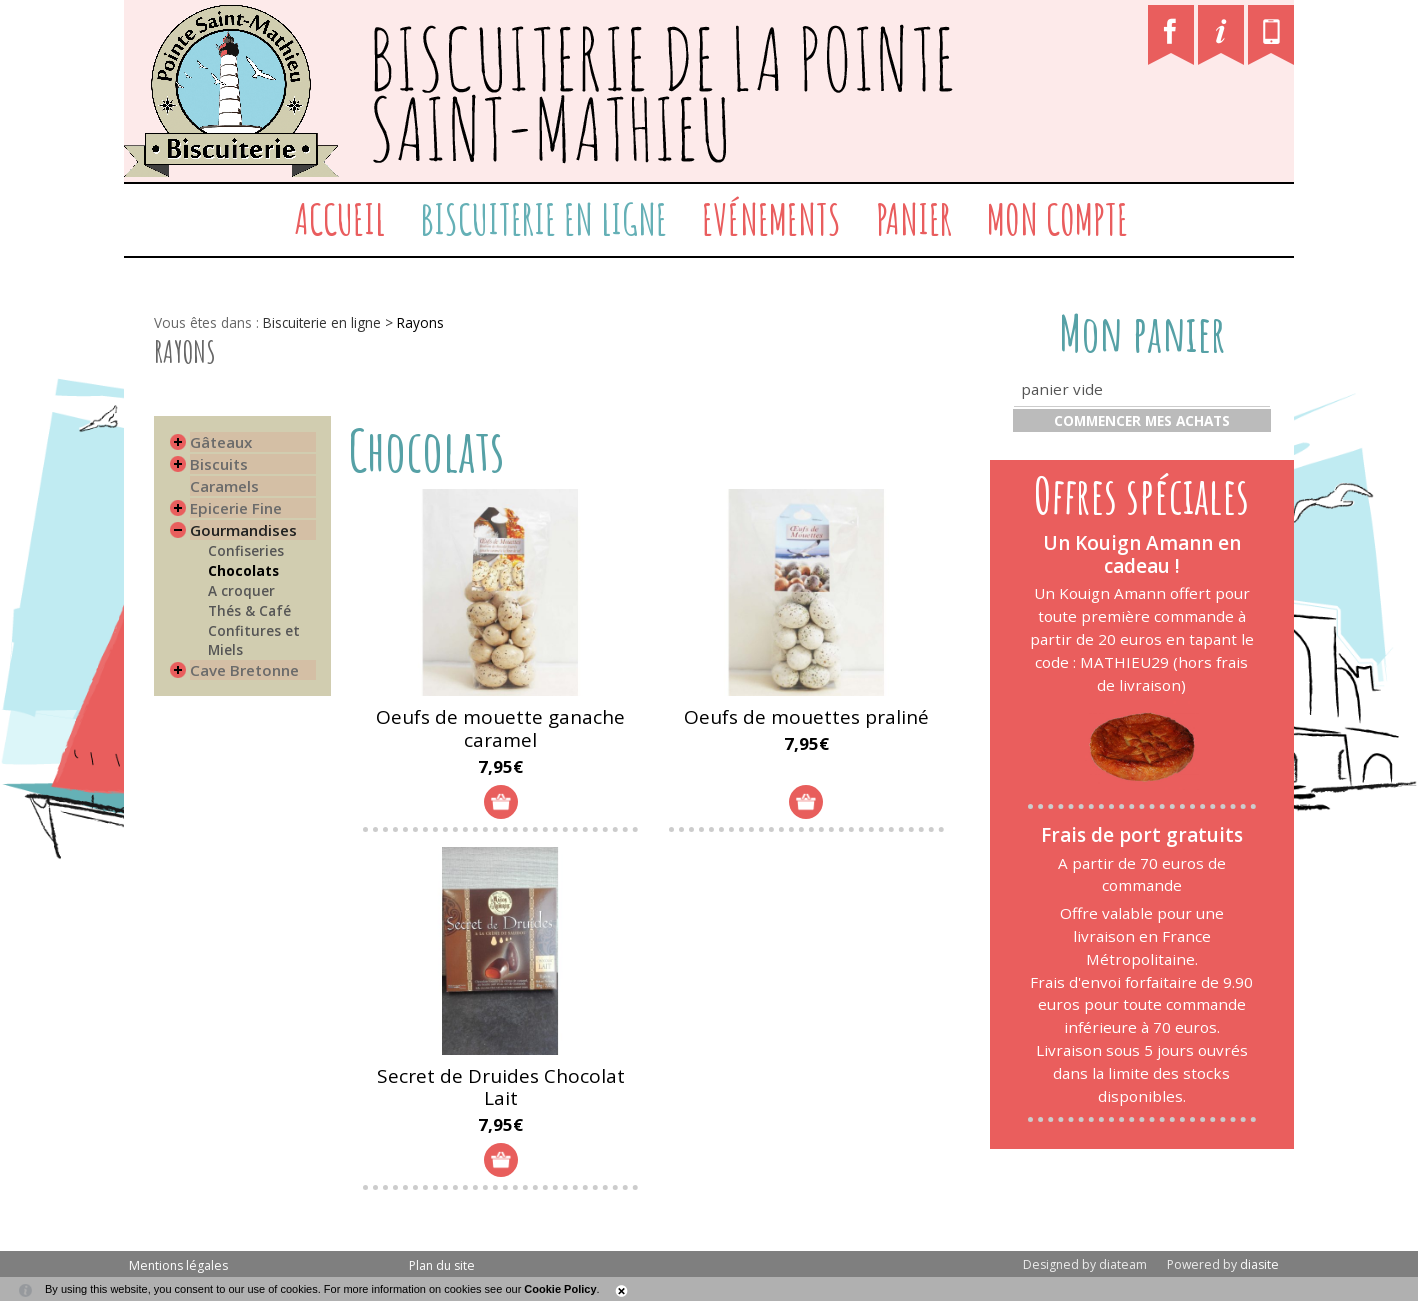  Describe the element at coordinates (246, 550) in the screenshot. I see `Confiseries` at that location.